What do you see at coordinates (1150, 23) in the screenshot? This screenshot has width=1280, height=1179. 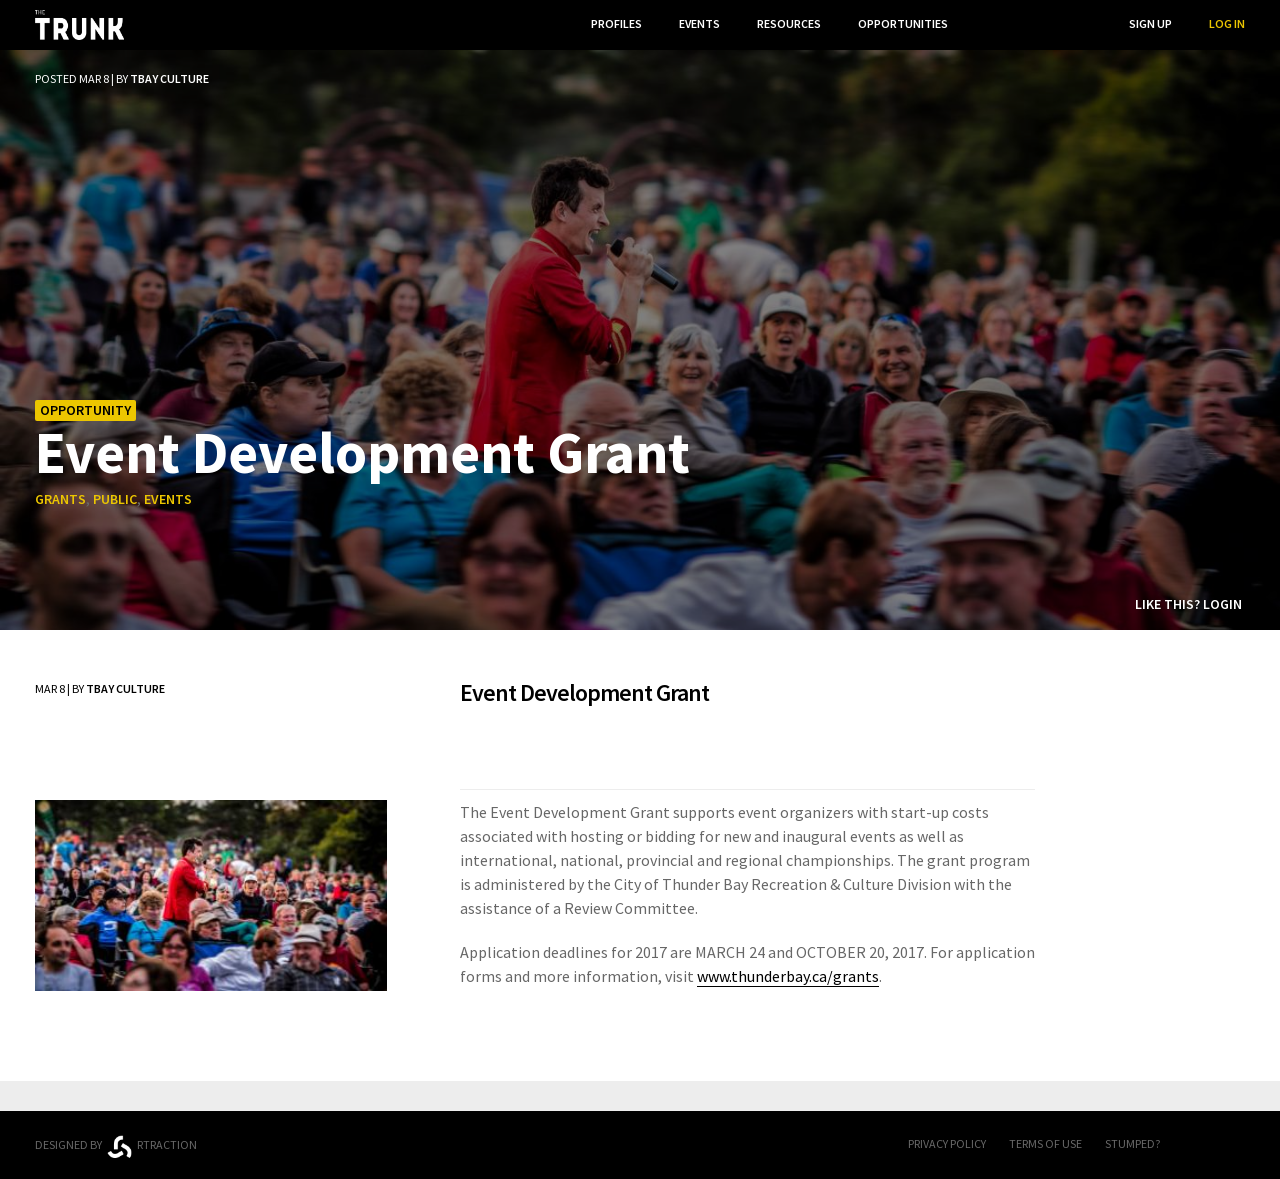 I see `Sign Up` at bounding box center [1150, 23].